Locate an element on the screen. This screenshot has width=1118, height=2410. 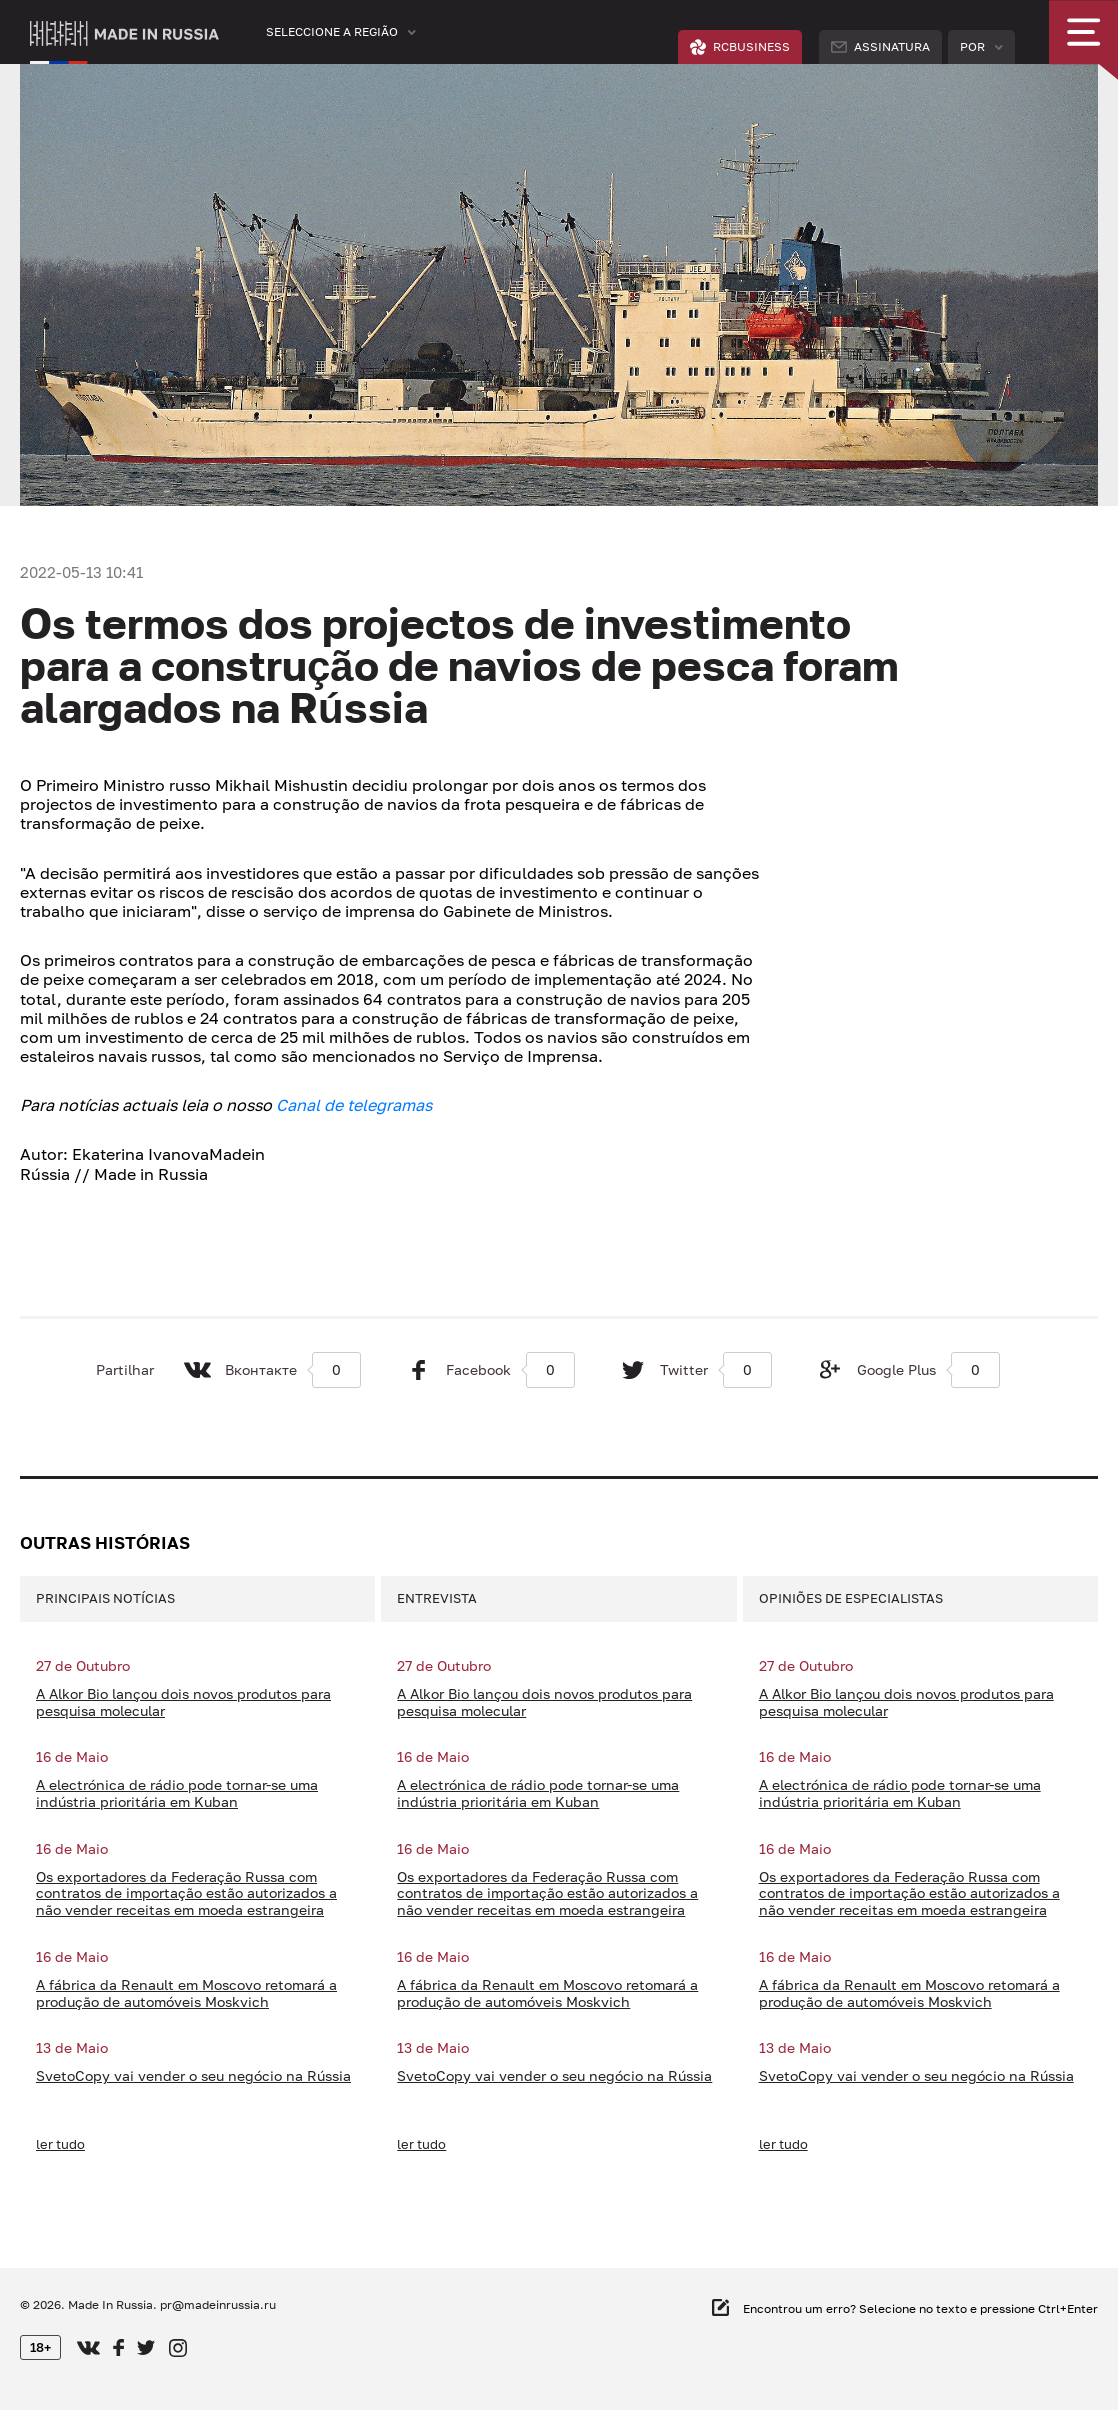
RCBUSINESS is located at coordinates (740, 47).